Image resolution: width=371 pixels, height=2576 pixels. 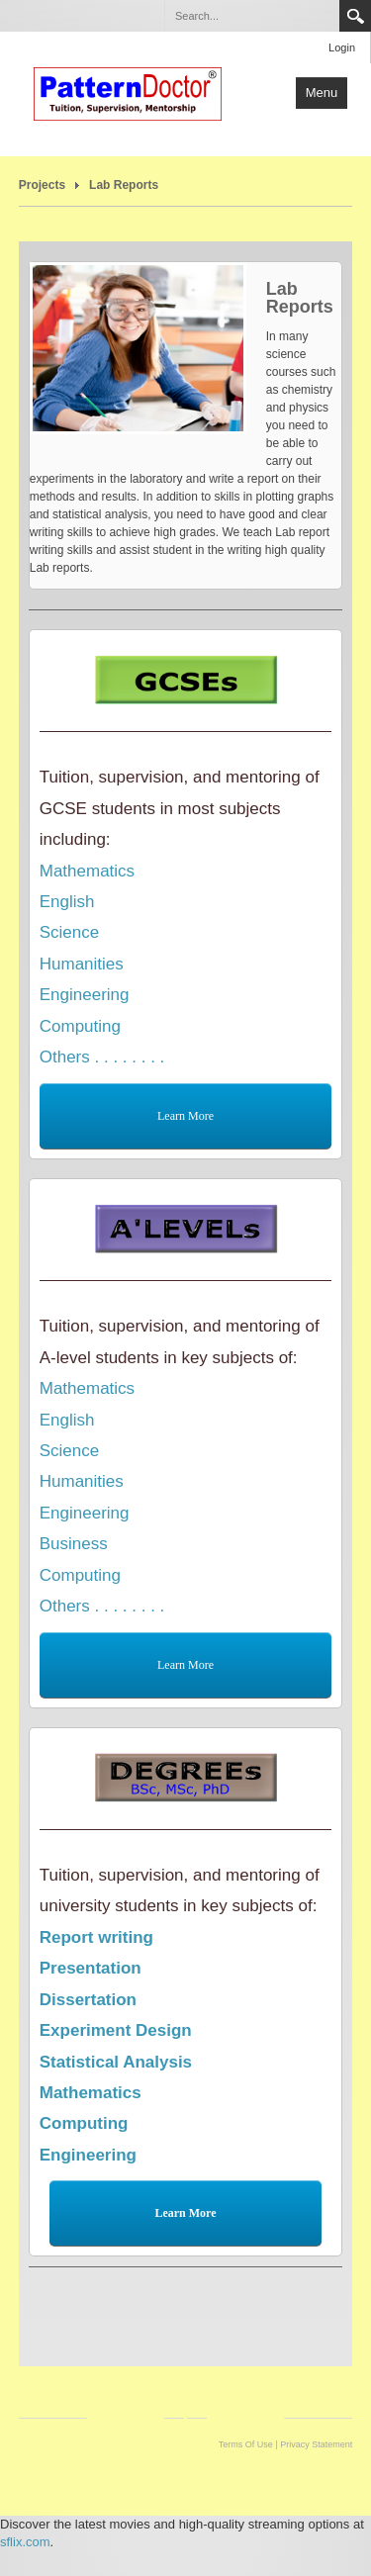 I want to click on Dissertation, so click(x=88, y=1999).